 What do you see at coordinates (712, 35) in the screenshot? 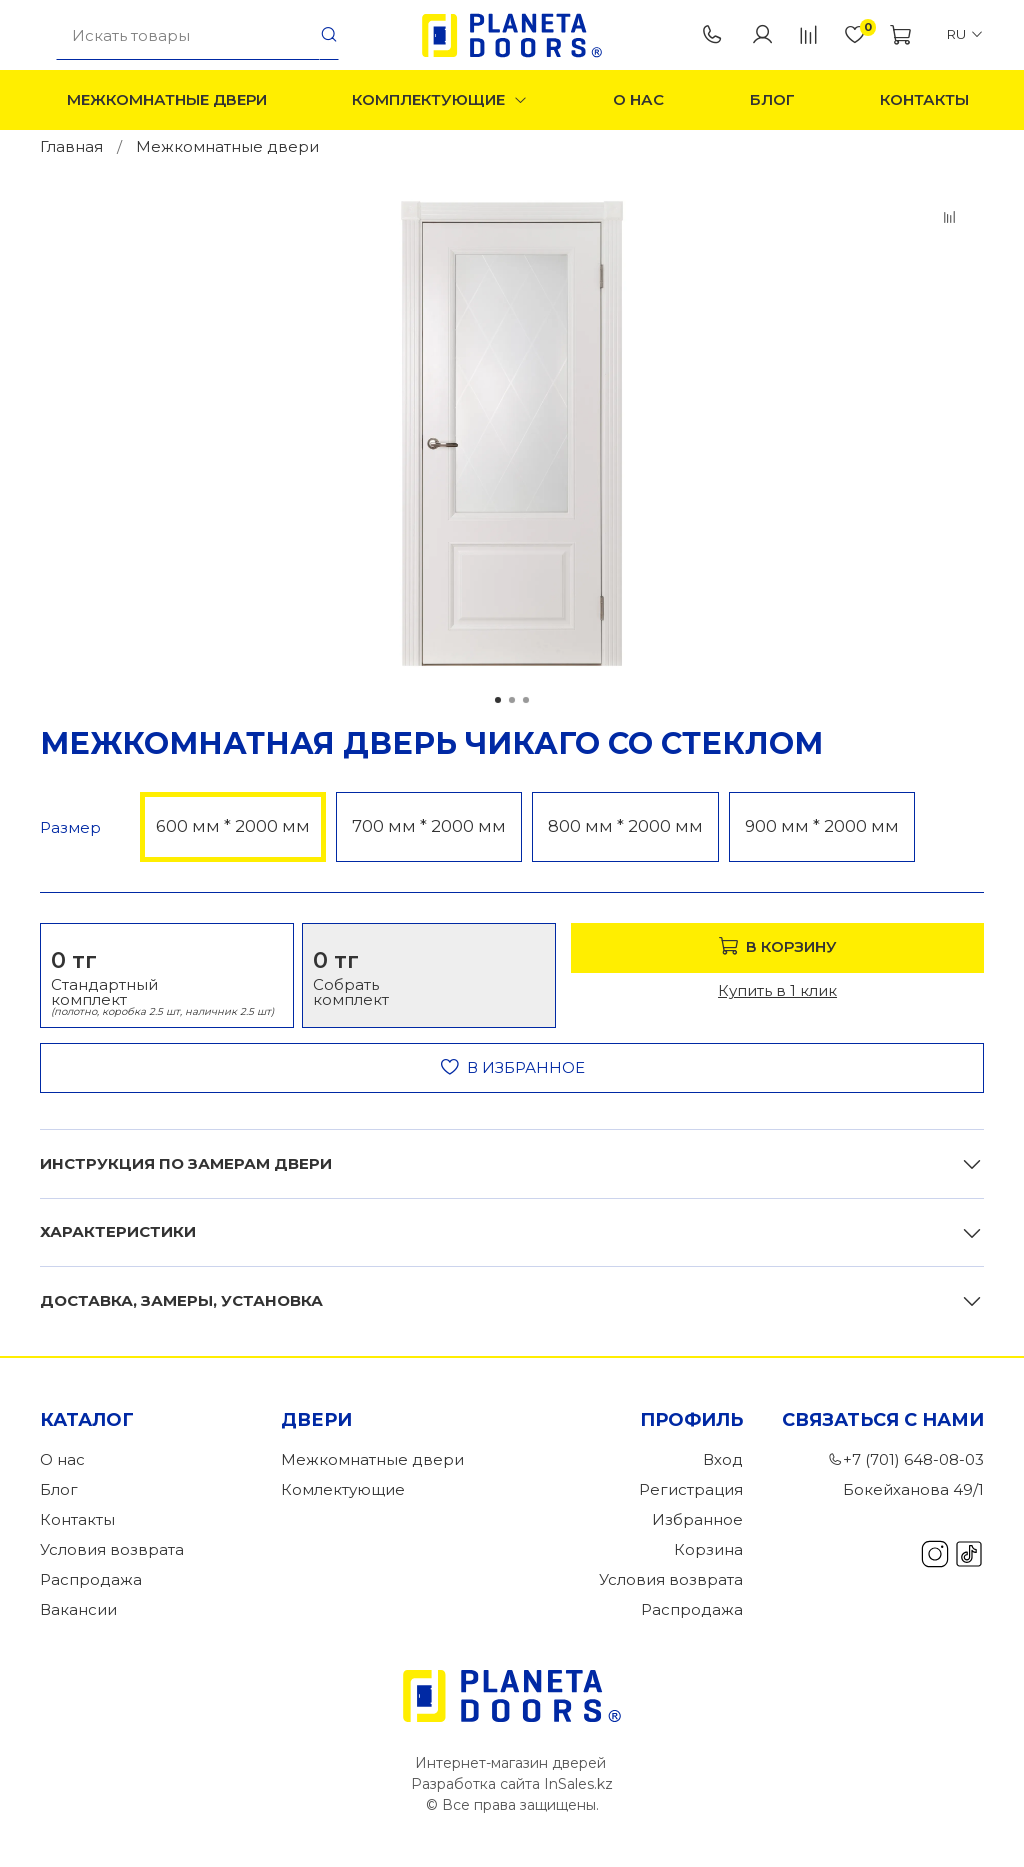
I see `+7 (701) 648-08-03` at bounding box center [712, 35].